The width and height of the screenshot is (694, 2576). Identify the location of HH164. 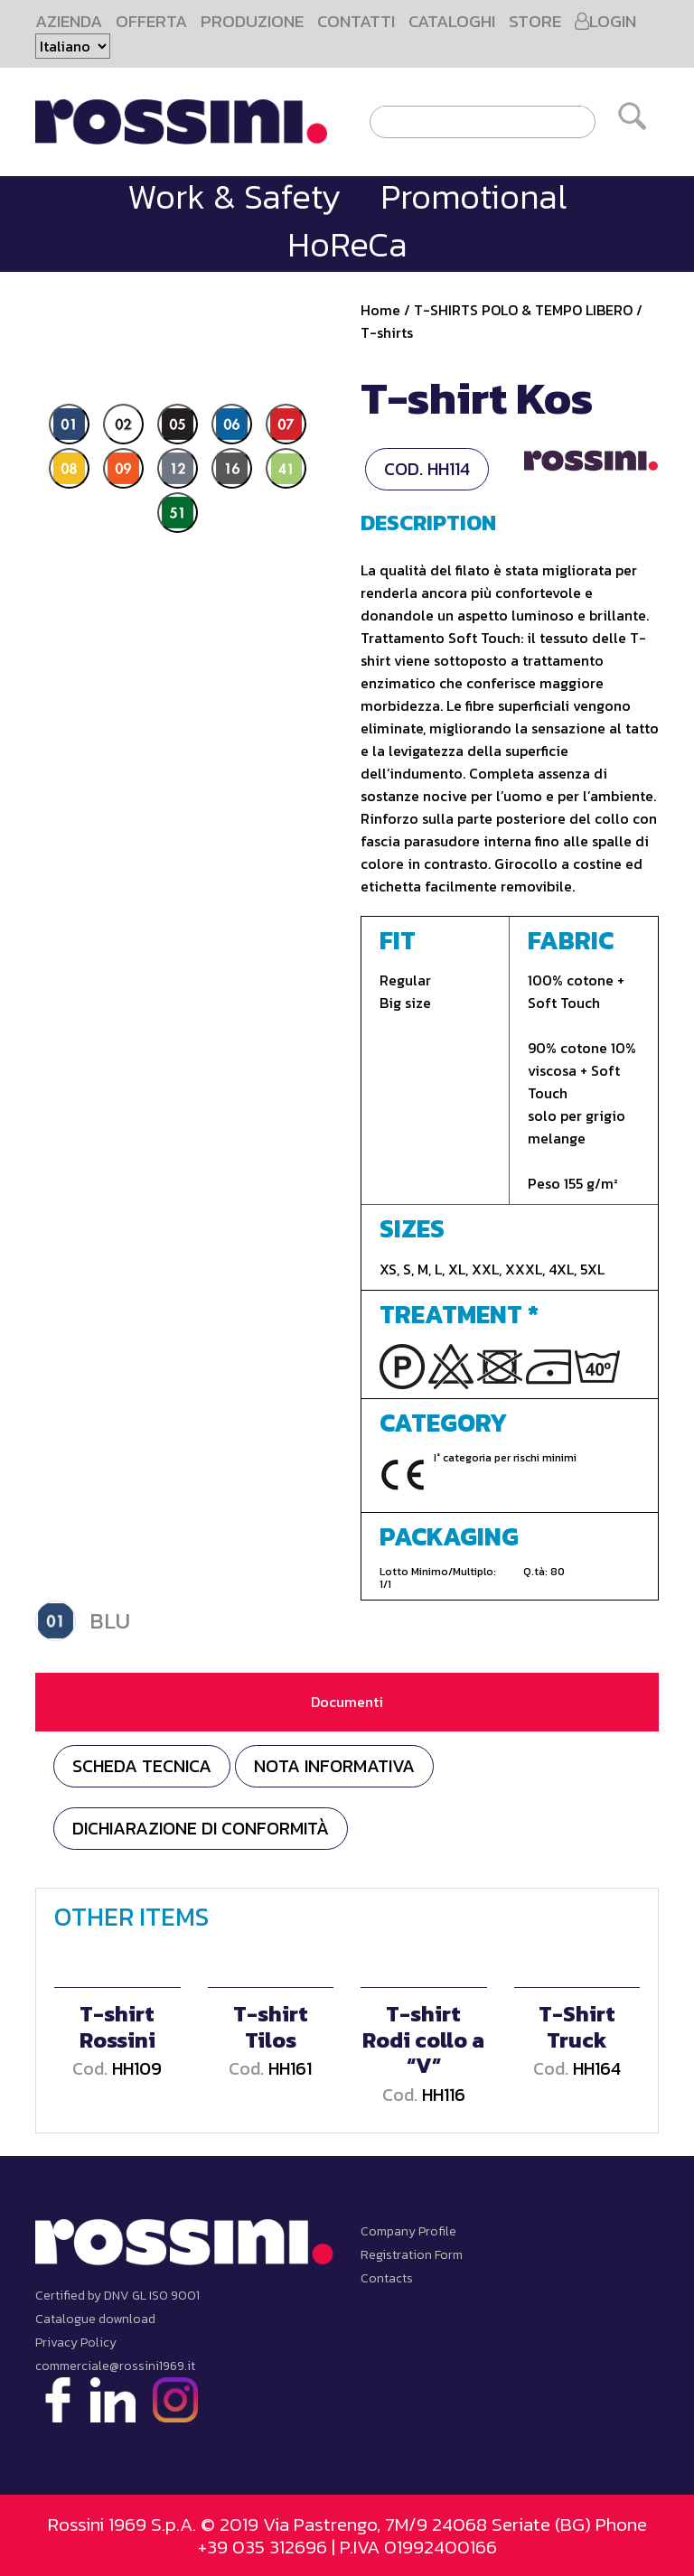
(597, 2068).